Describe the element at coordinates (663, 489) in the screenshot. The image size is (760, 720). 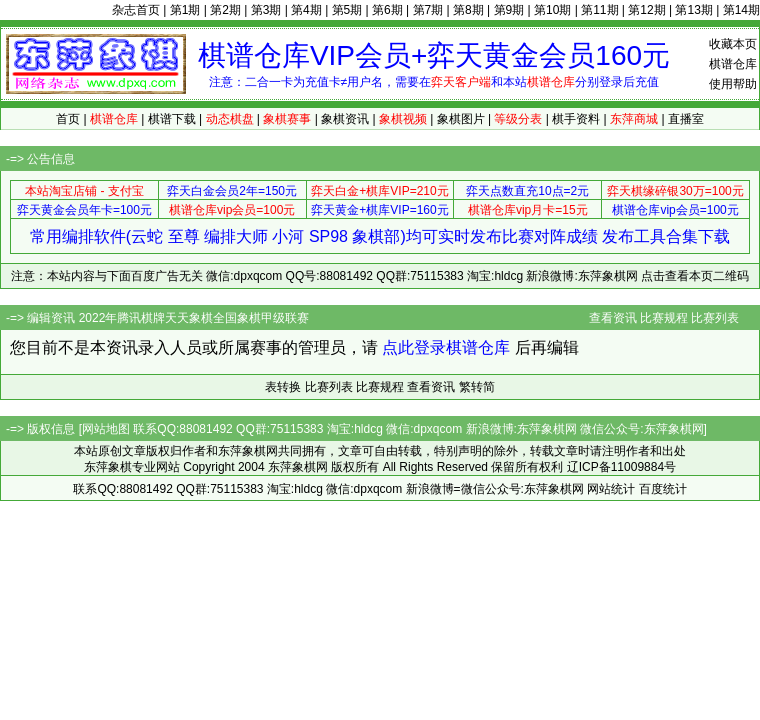
I see `百度统计` at that location.